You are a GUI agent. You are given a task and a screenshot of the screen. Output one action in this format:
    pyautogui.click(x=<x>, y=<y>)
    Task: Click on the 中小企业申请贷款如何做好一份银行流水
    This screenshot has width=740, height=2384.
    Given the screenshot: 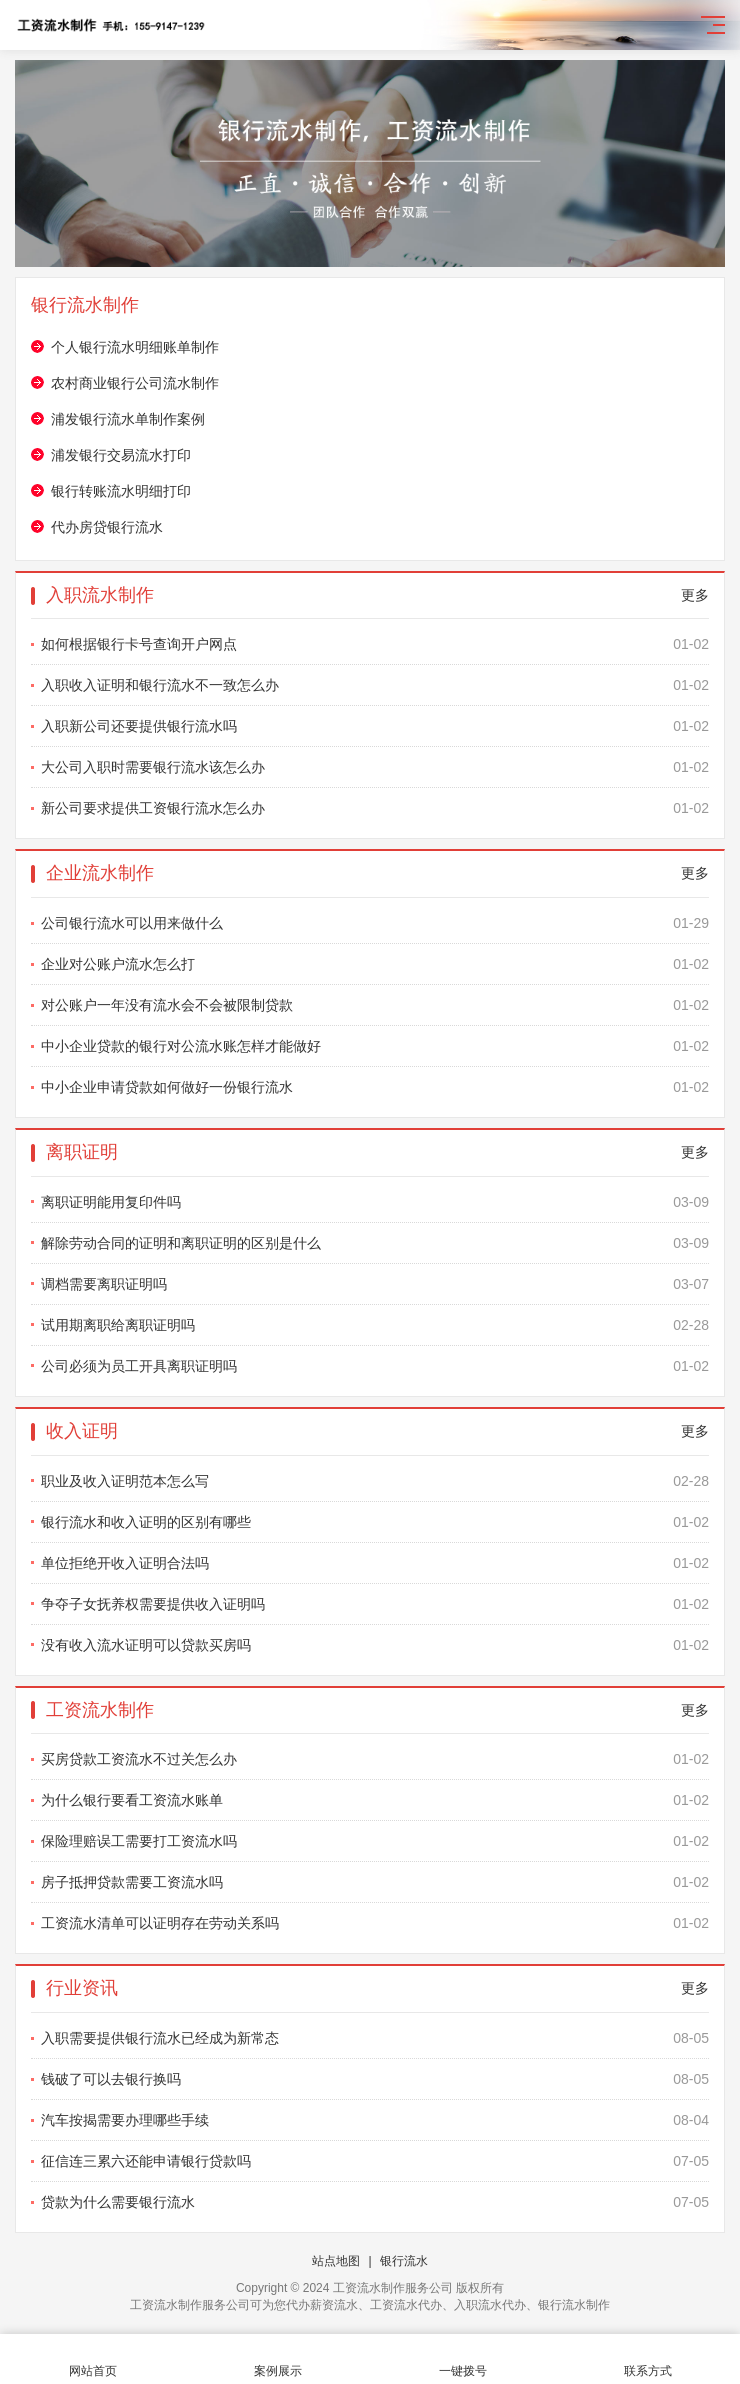 What is the action you would take?
    pyautogui.click(x=375, y=1087)
    